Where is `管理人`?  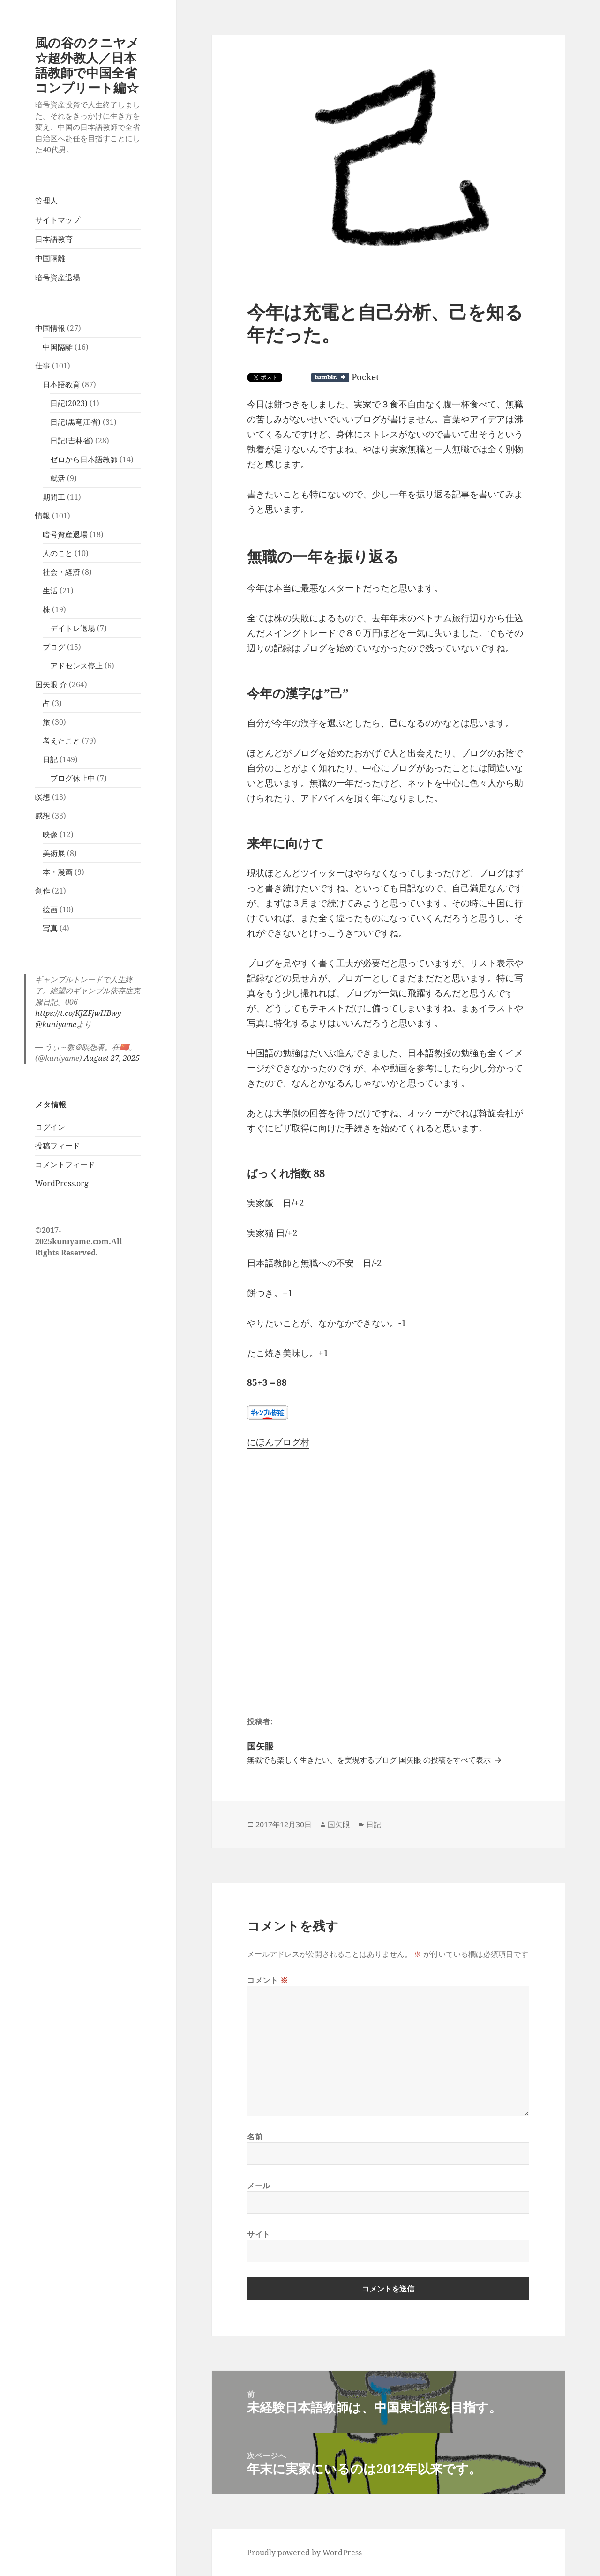
管理人 is located at coordinates (46, 200).